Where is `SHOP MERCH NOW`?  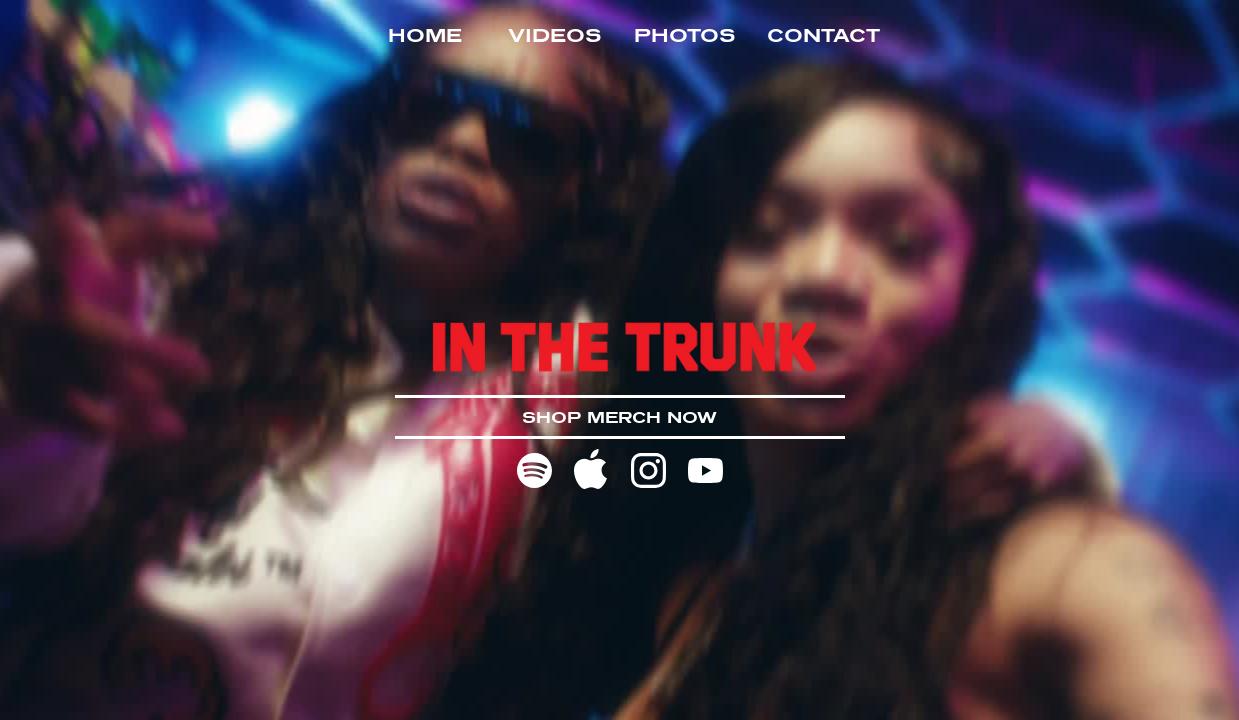 SHOP MERCH NOW is located at coordinates (619, 417).